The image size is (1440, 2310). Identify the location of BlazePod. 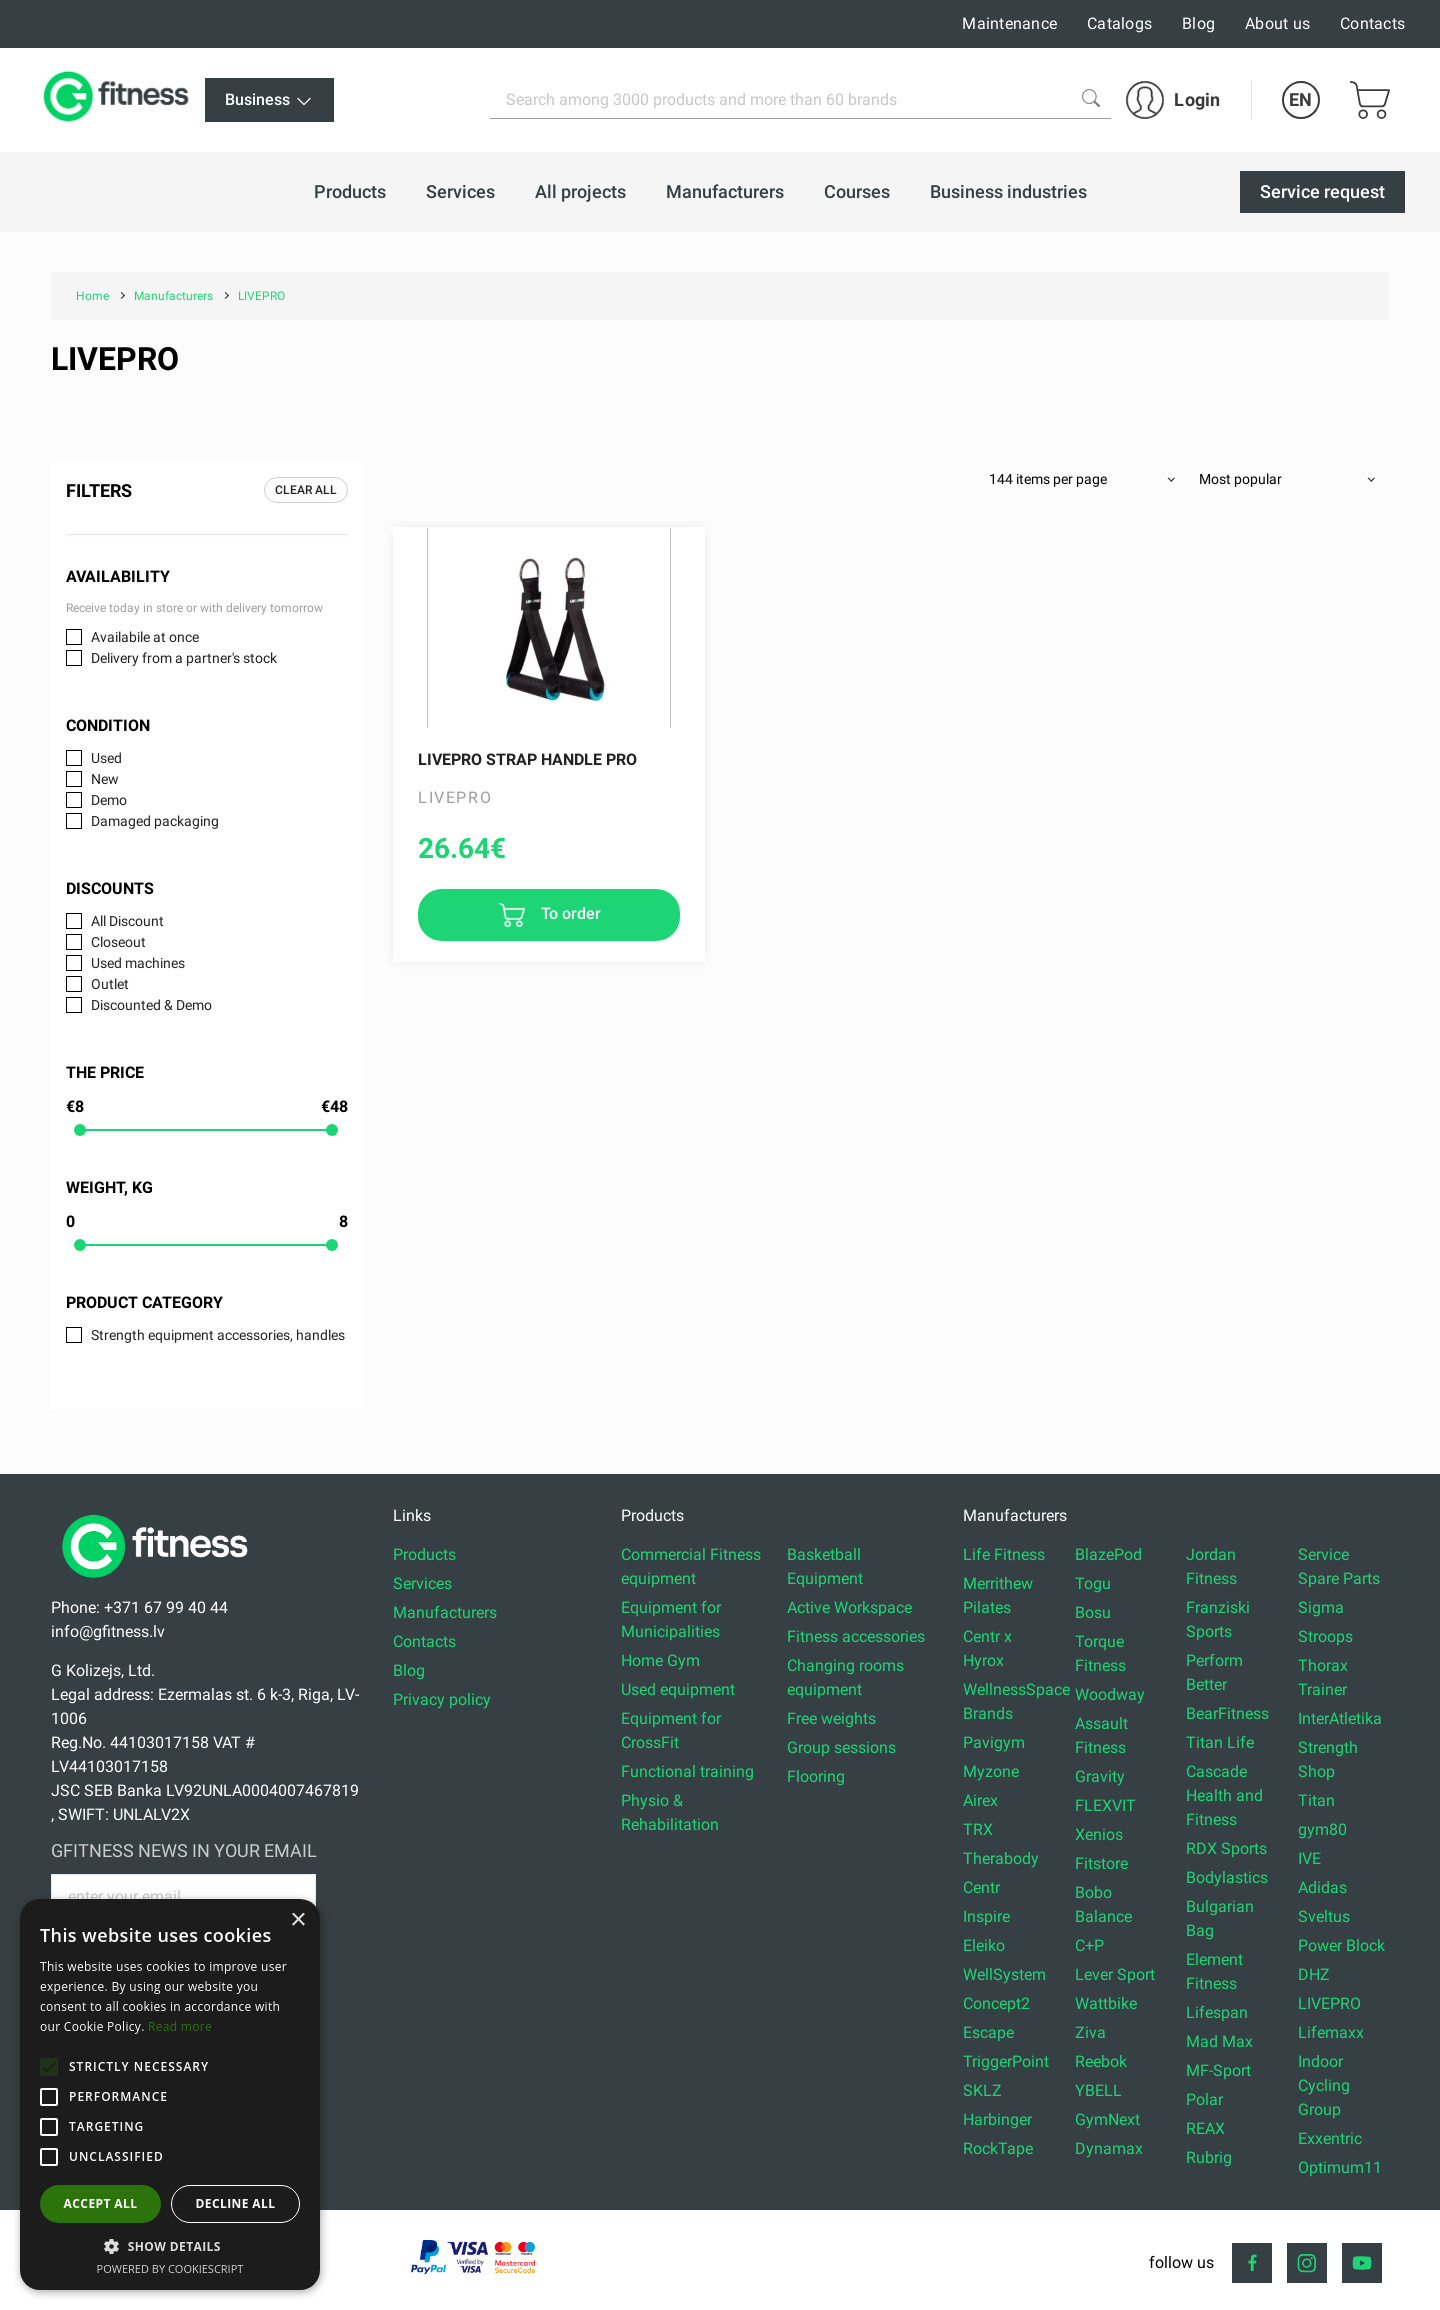
(1108, 1554).